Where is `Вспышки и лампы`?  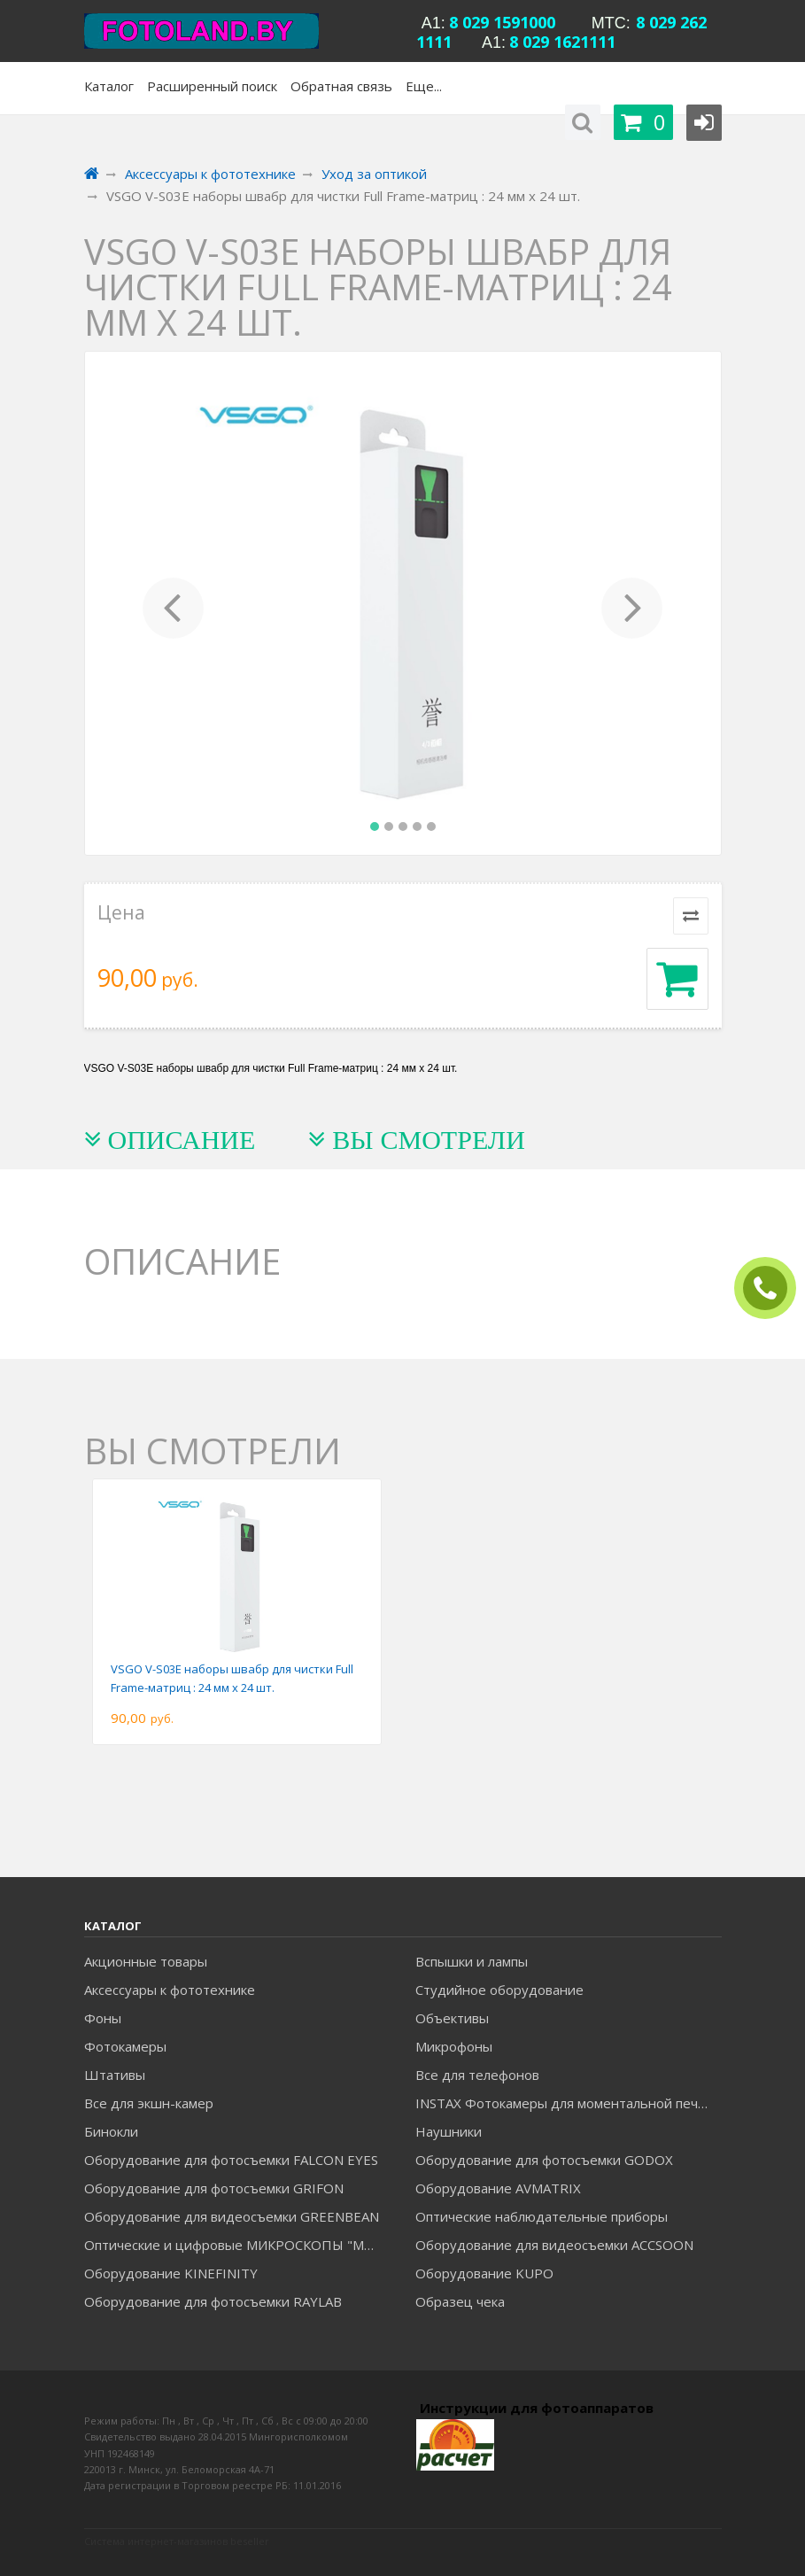 Вспышки и лампы is located at coordinates (471, 1961).